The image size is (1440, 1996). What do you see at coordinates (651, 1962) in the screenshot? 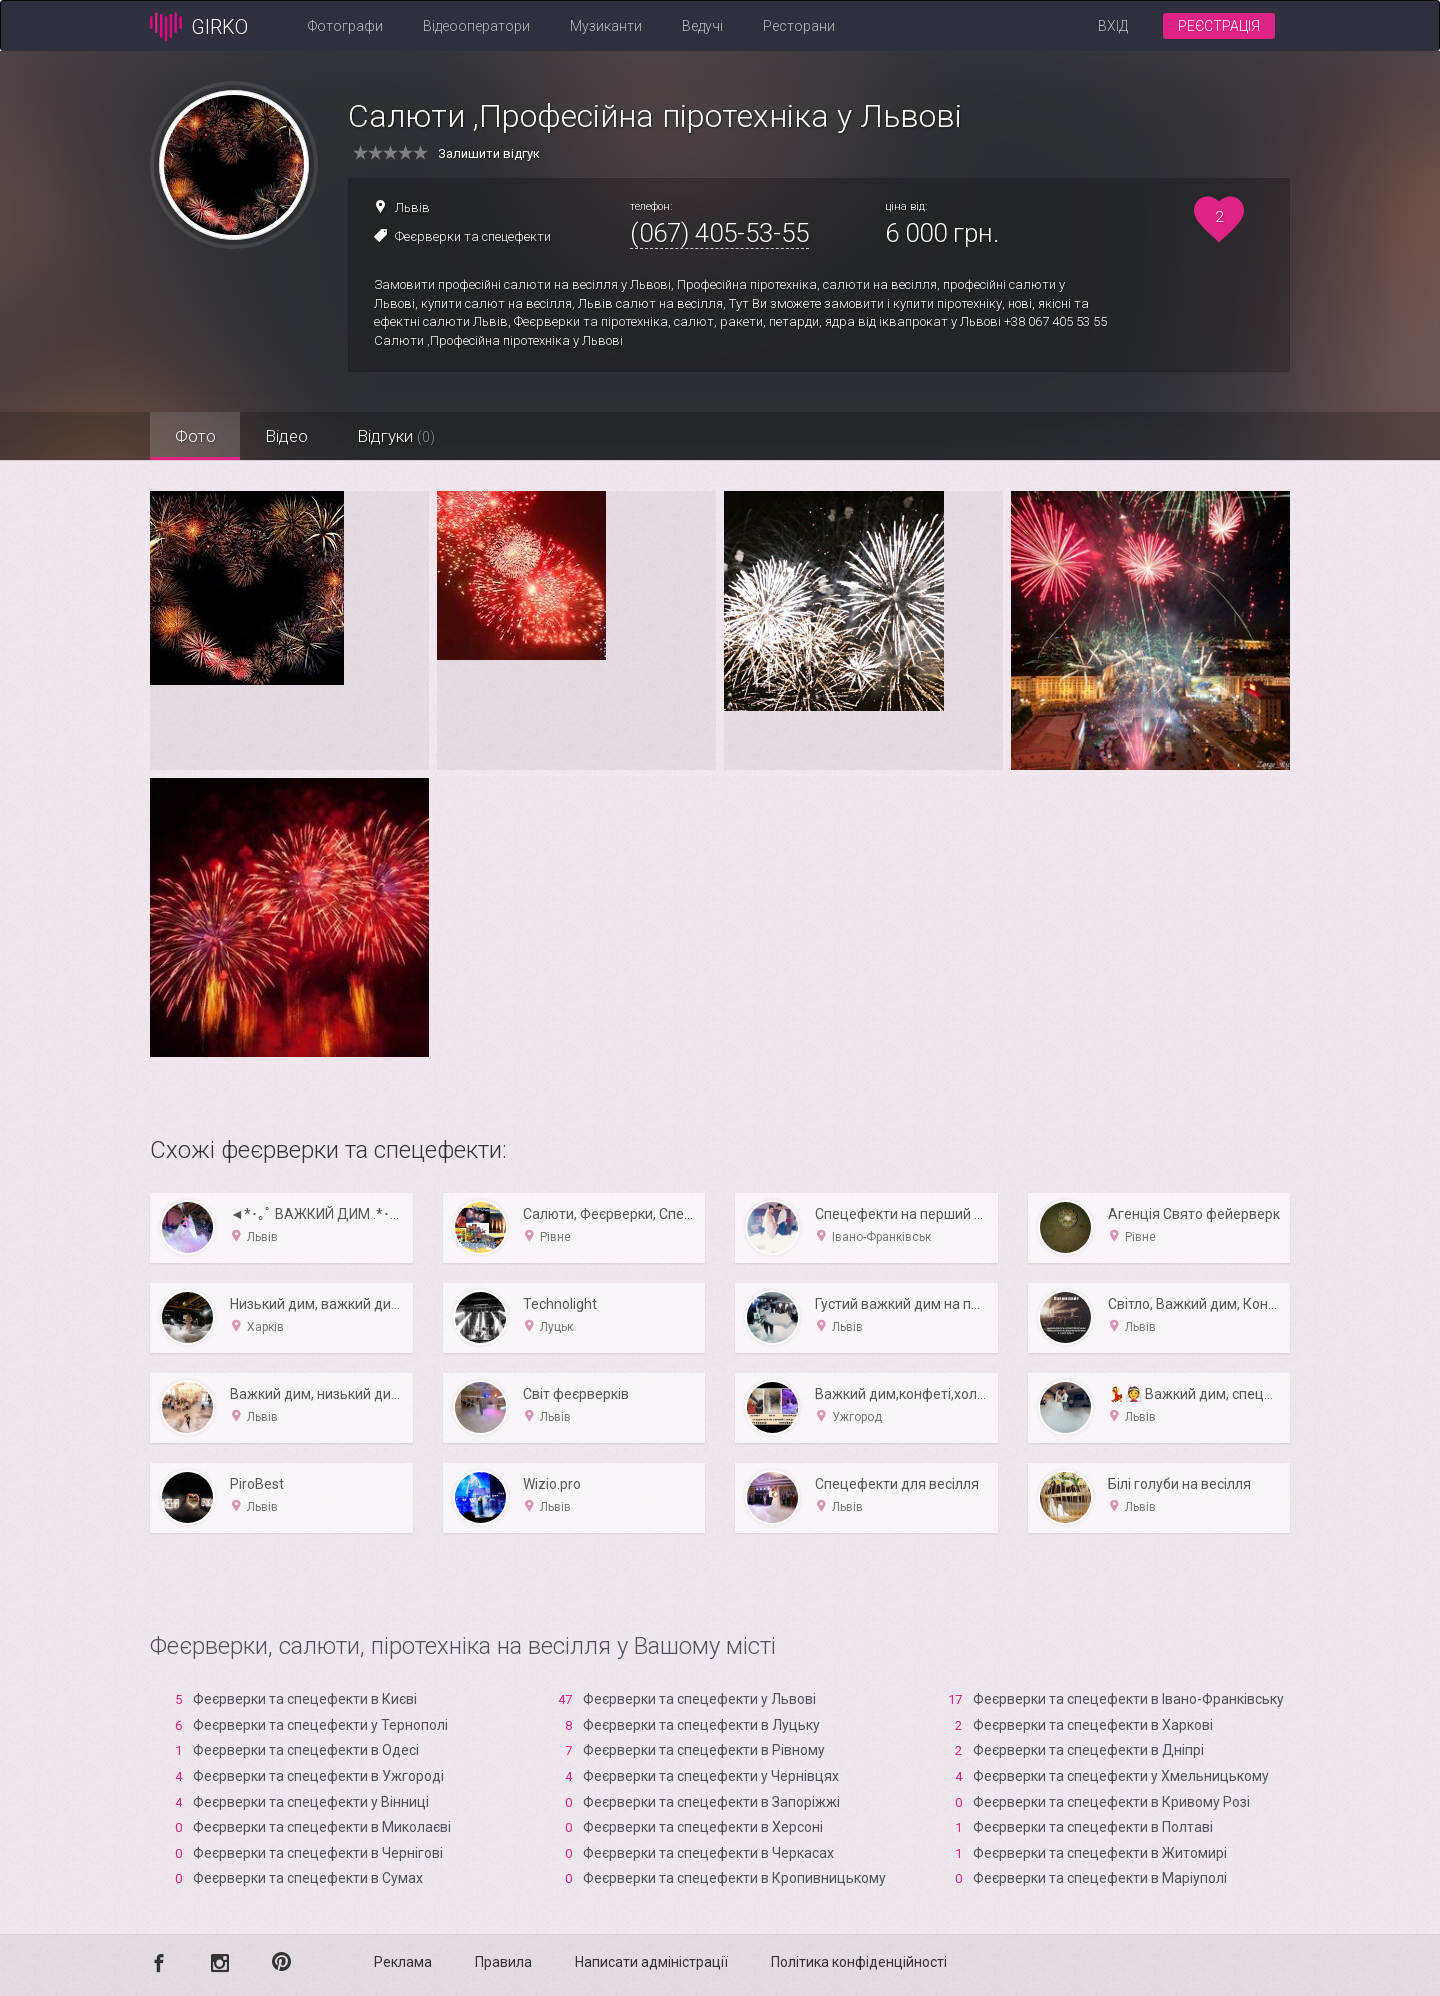
I see `Написати адміністрації` at bounding box center [651, 1962].